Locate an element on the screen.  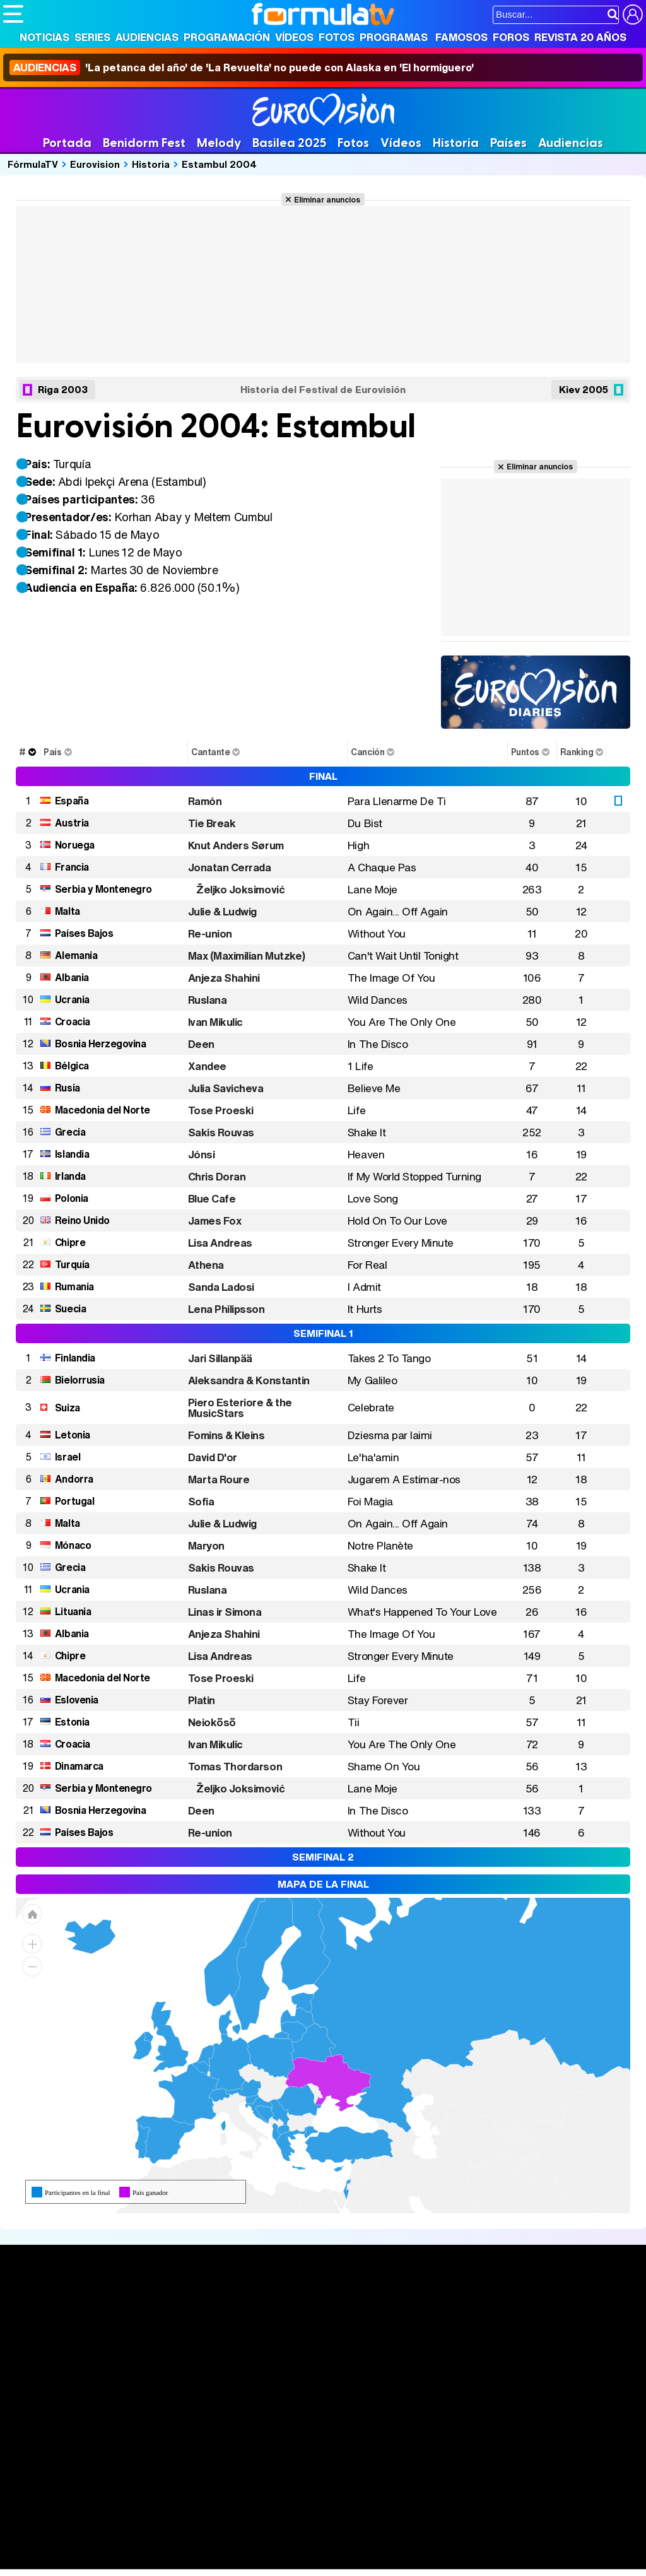
Padres is located at coordinates (224, 2543).